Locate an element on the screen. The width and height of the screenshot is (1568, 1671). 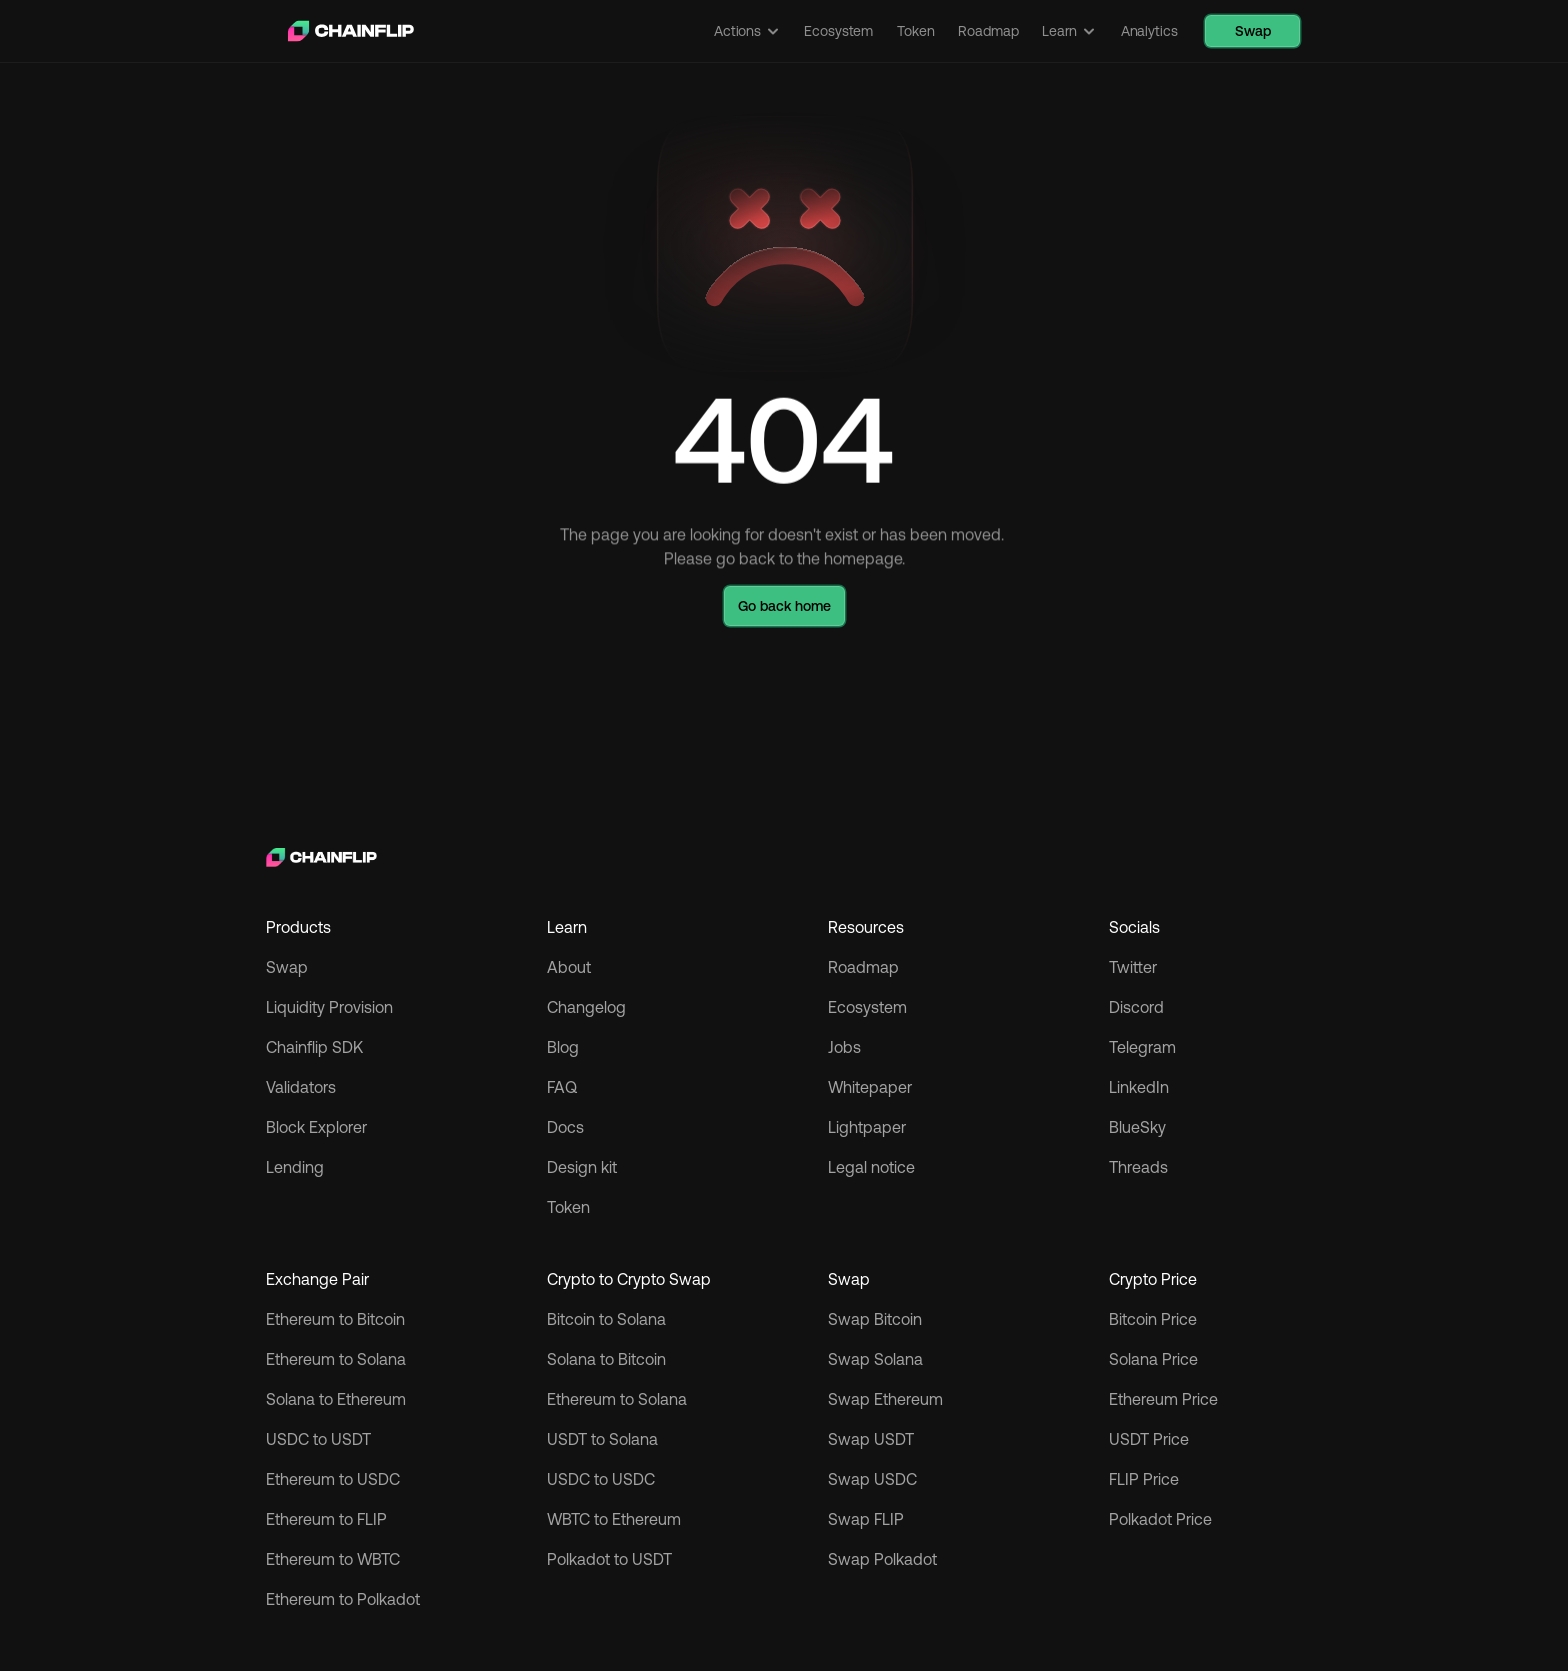
Design kit is located at coordinates (582, 1167).